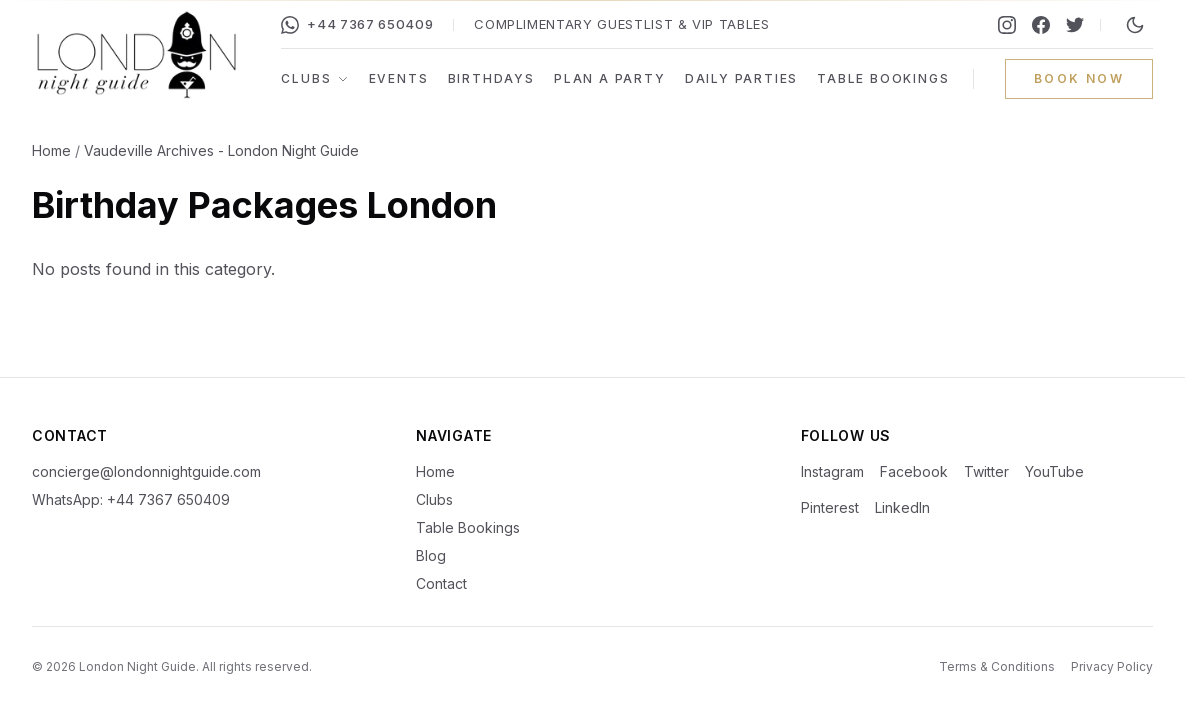 The height and width of the screenshot is (723, 1185). Describe the element at coordinates (830, 507) in the screenshot. I see `Pinterest` at that location.